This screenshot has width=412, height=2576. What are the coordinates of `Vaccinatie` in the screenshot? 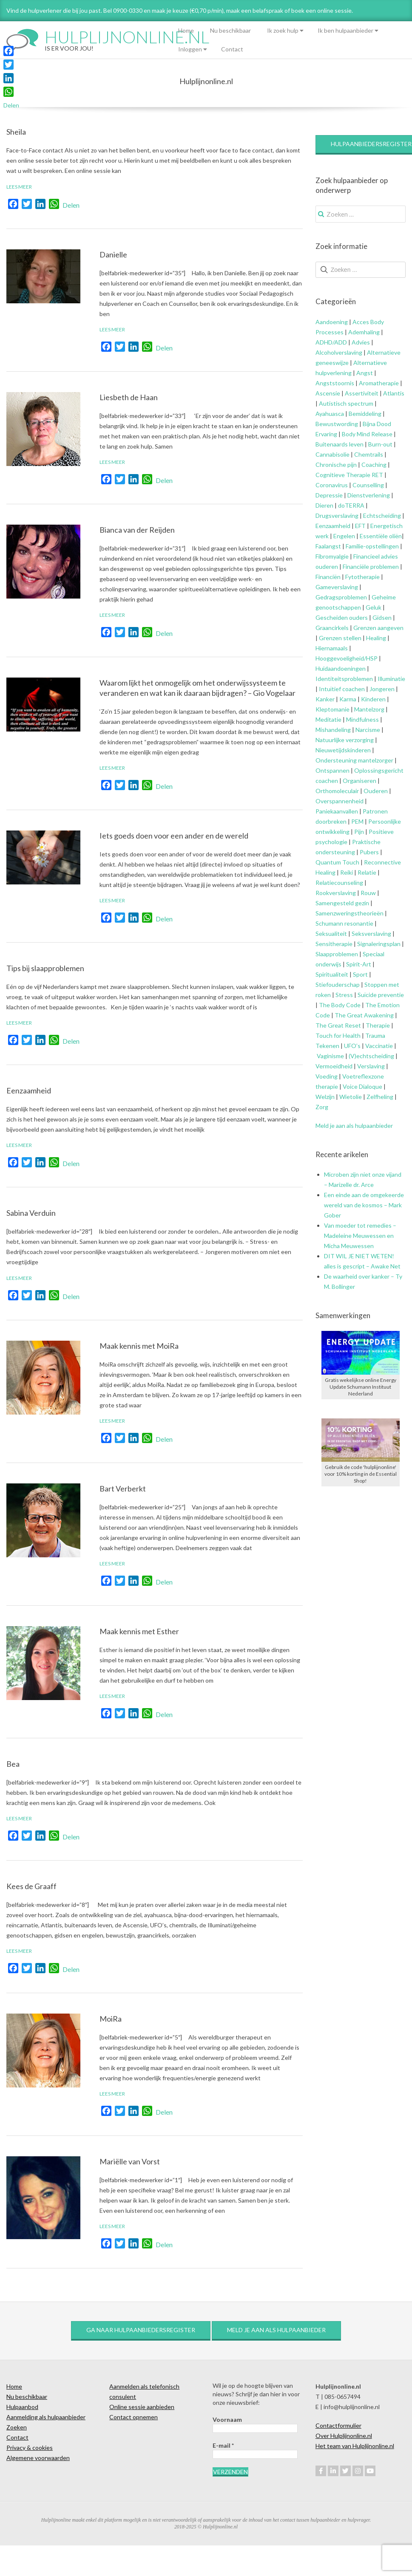 It's located at (379, 1045).